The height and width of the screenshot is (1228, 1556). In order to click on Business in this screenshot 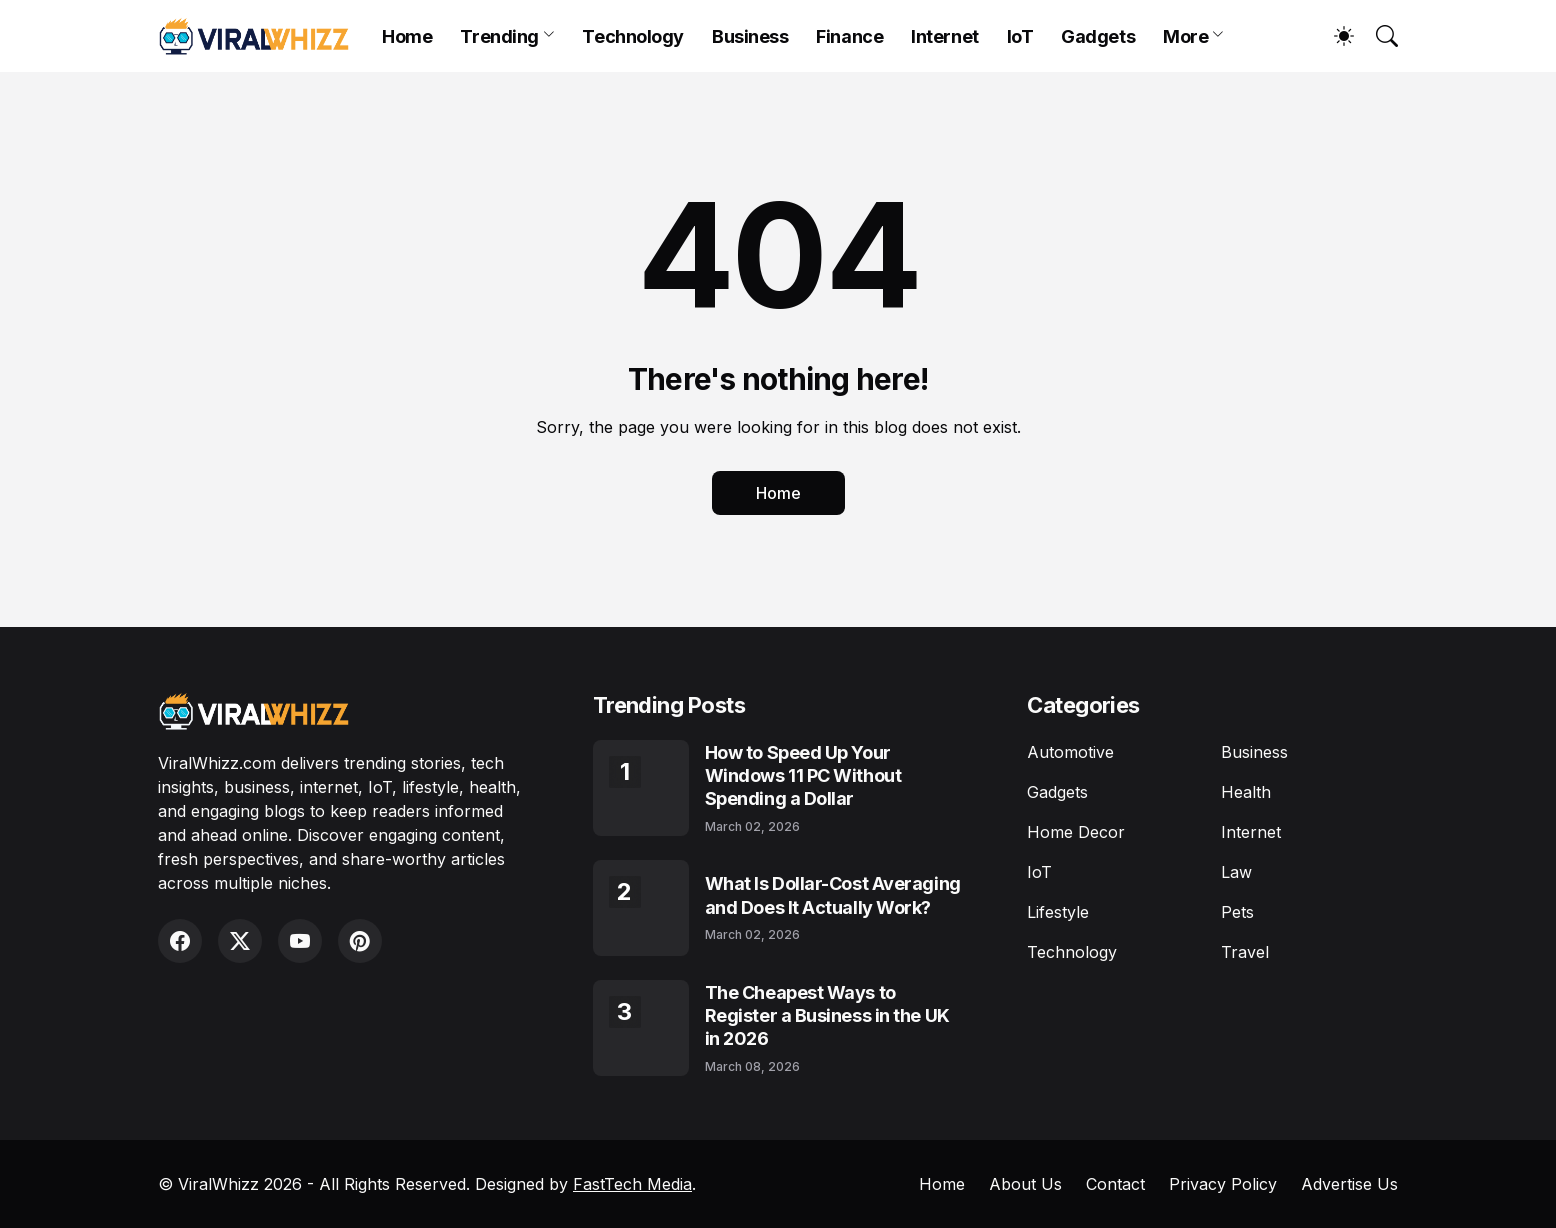, I will do `click(750, 36)`.